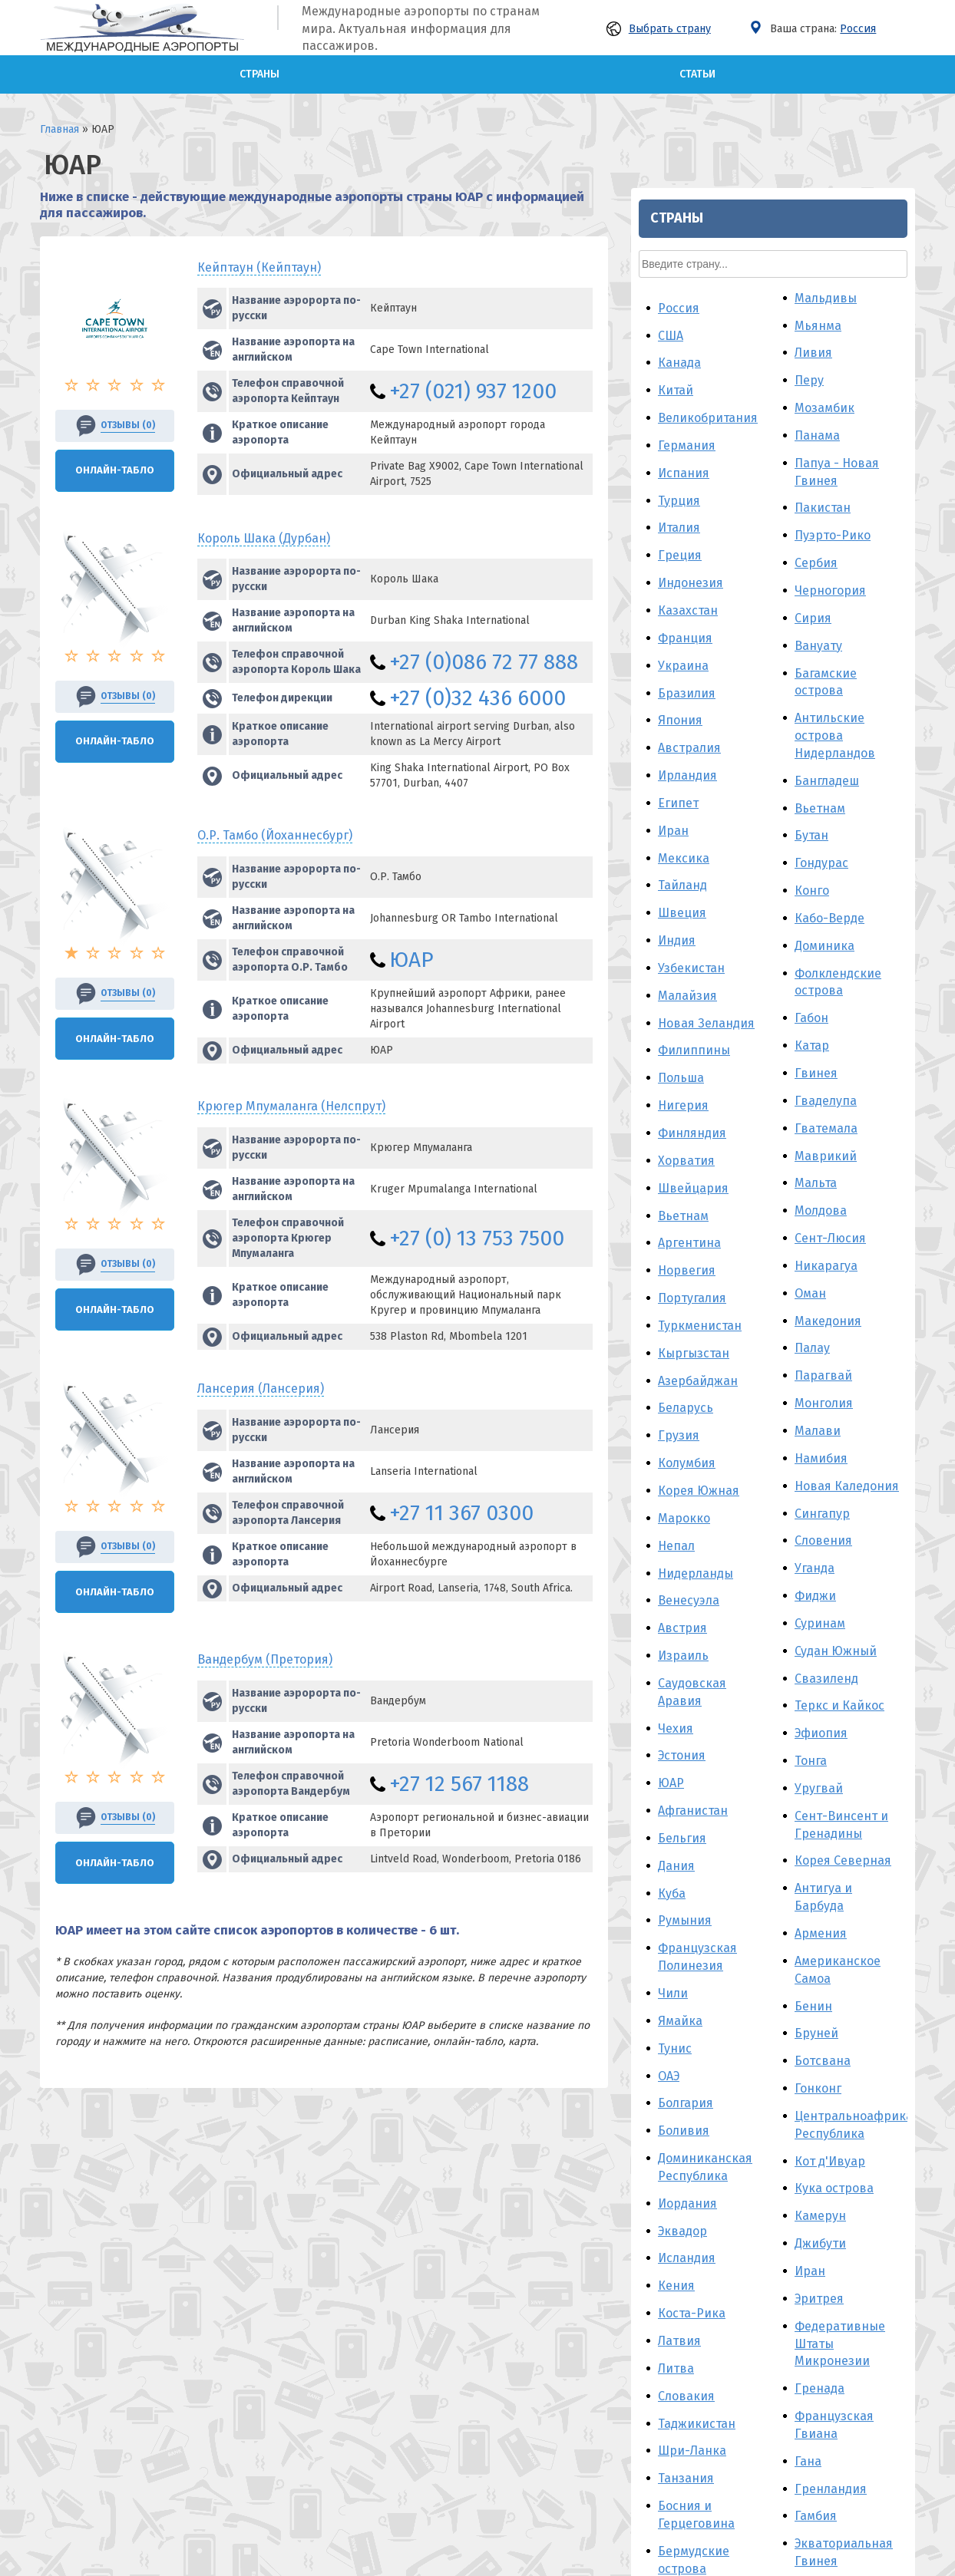 This screenshot has width=955, height=2576. What do you see at coordinates (259, 74) in the screenshot?
I see `Страны` at bounding box center [259, 74].